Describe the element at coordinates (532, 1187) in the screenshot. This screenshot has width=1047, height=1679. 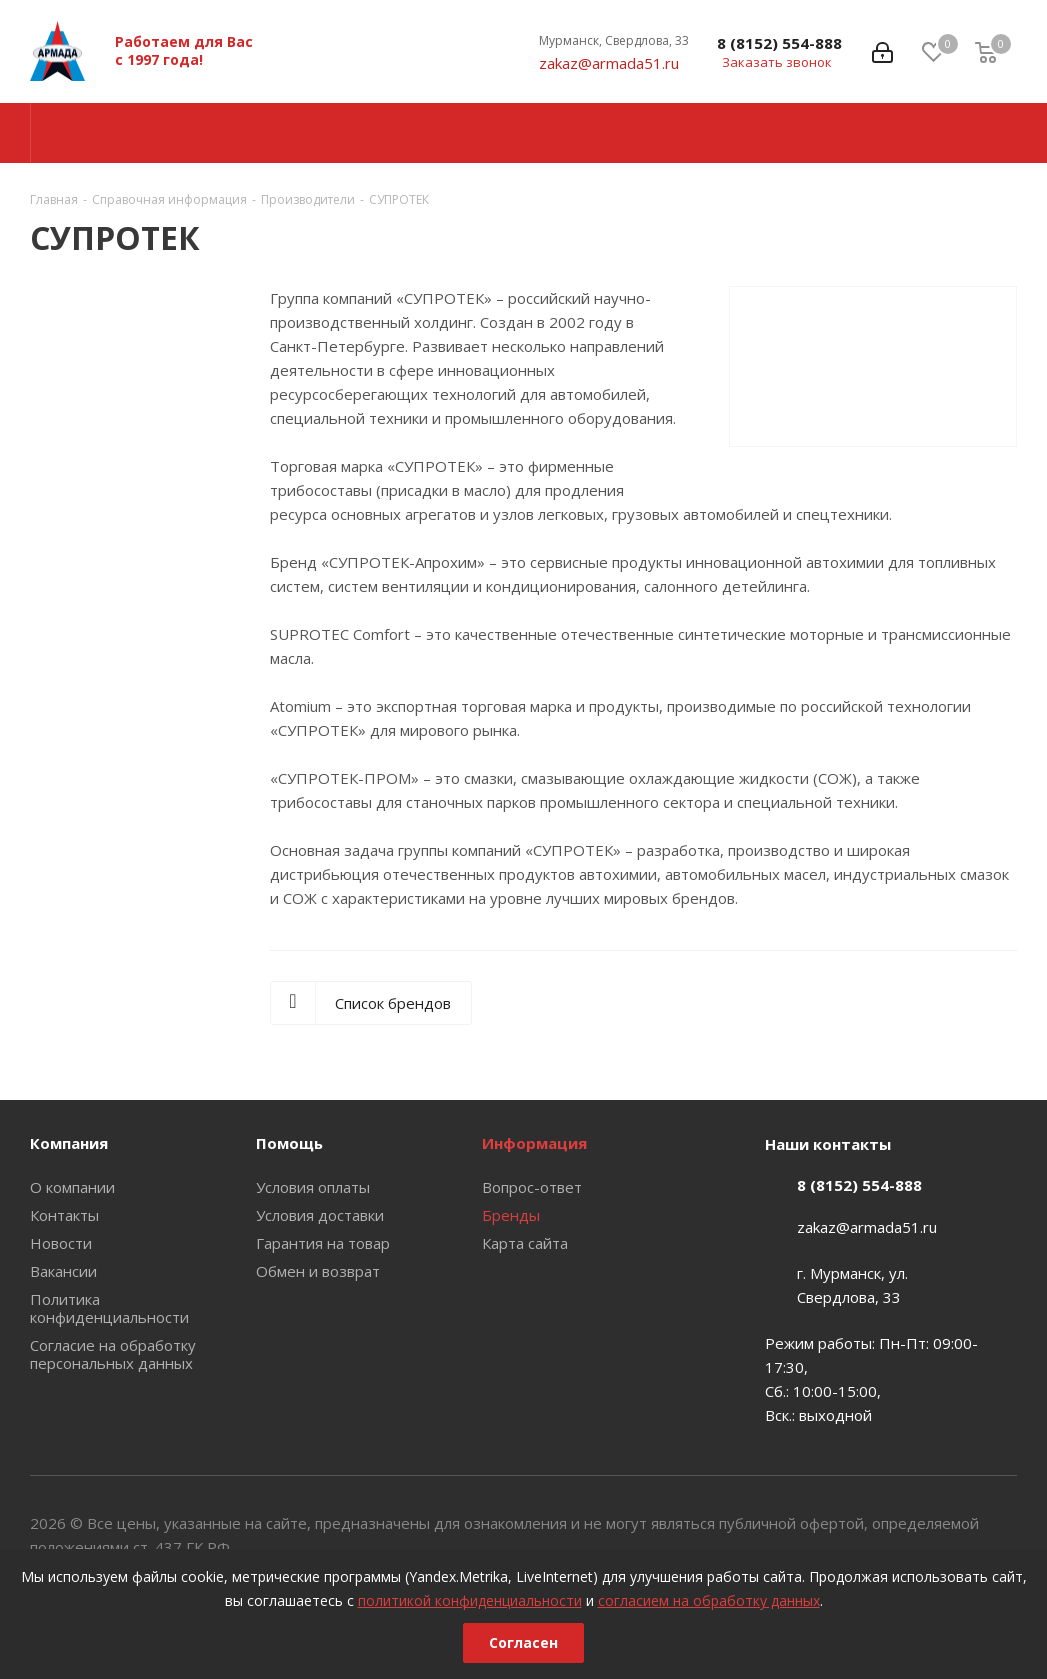
I see `Вопрос-ответ` at that location.